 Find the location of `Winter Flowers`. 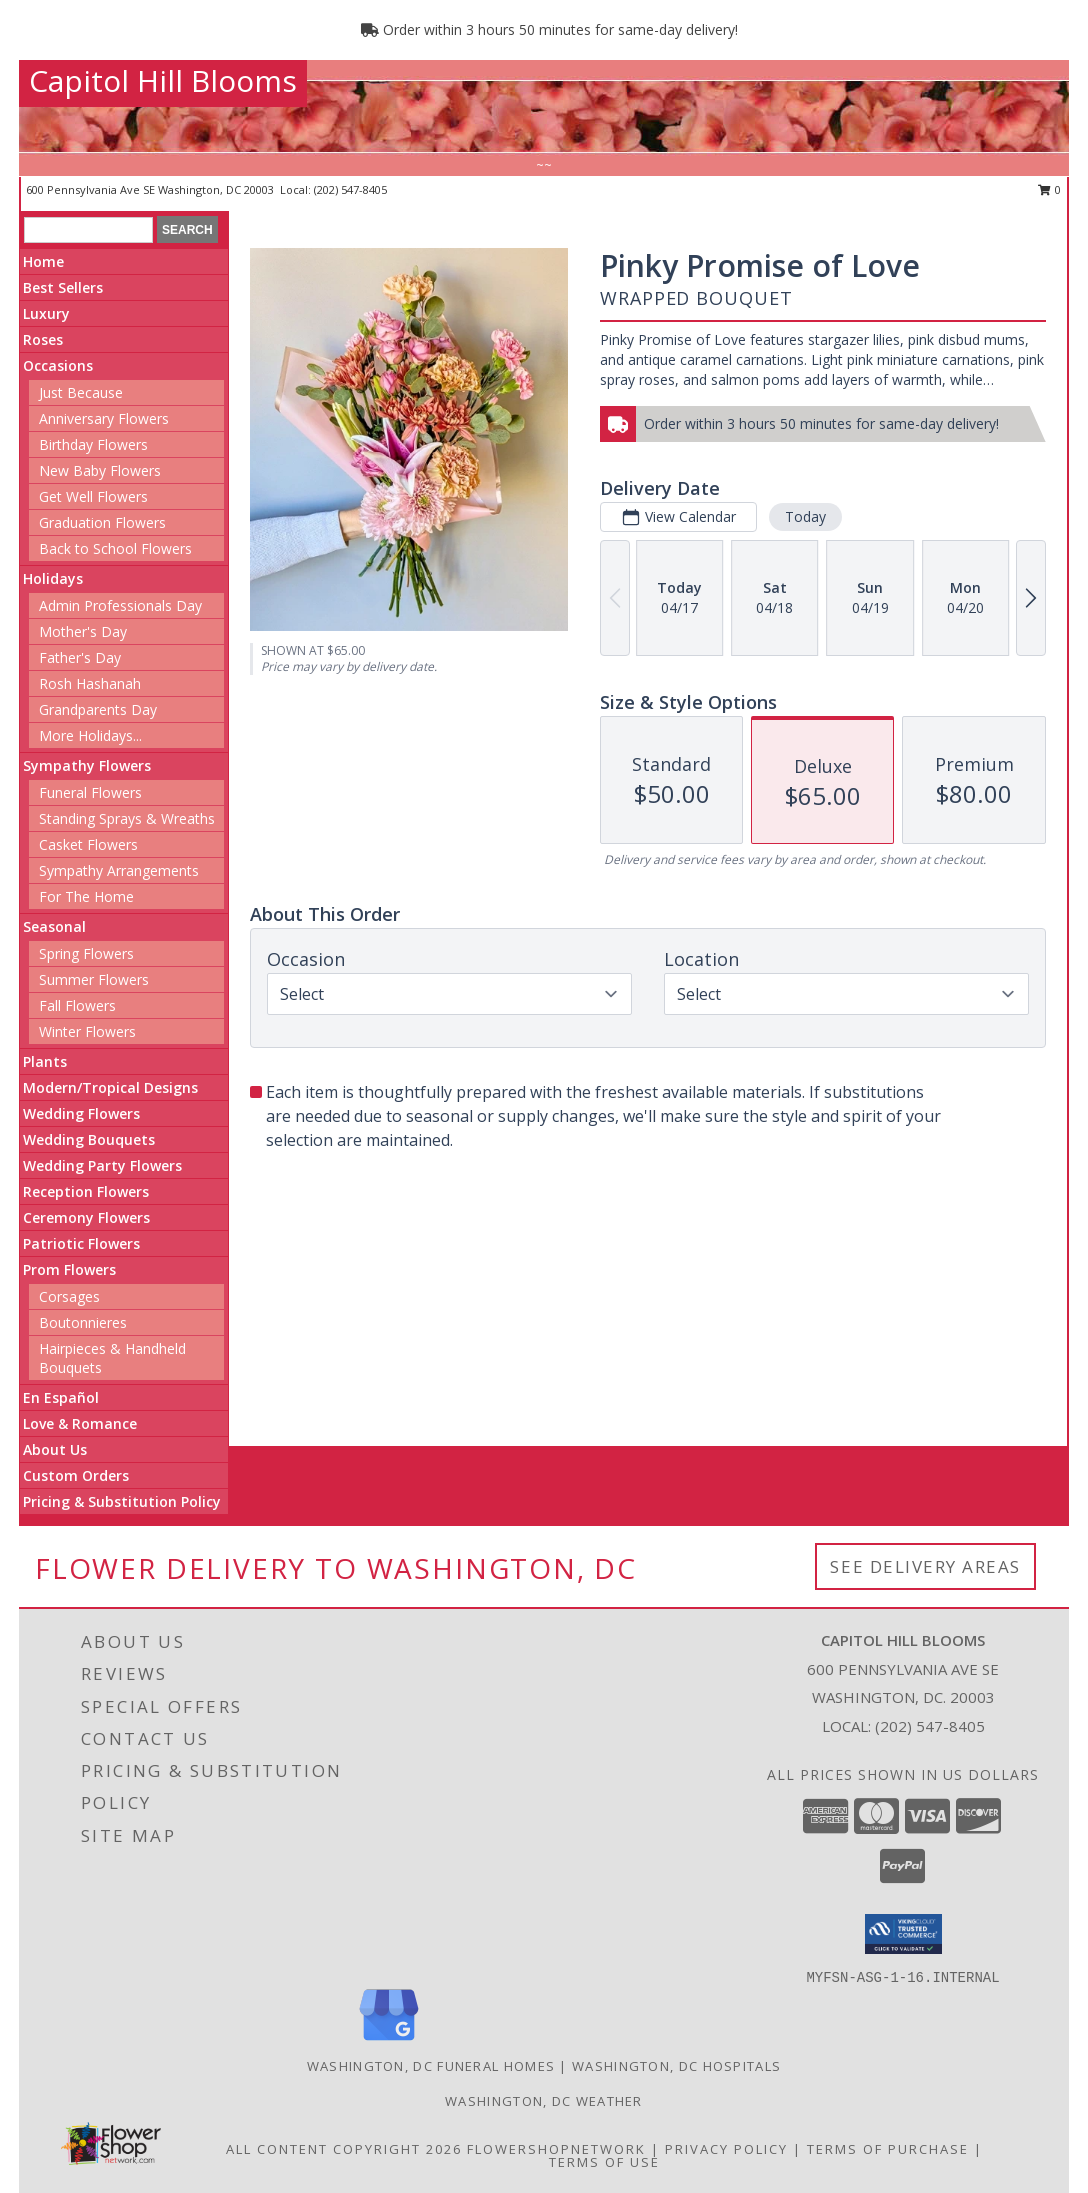

Winter Flowers is located at coordinates (87, 1031).